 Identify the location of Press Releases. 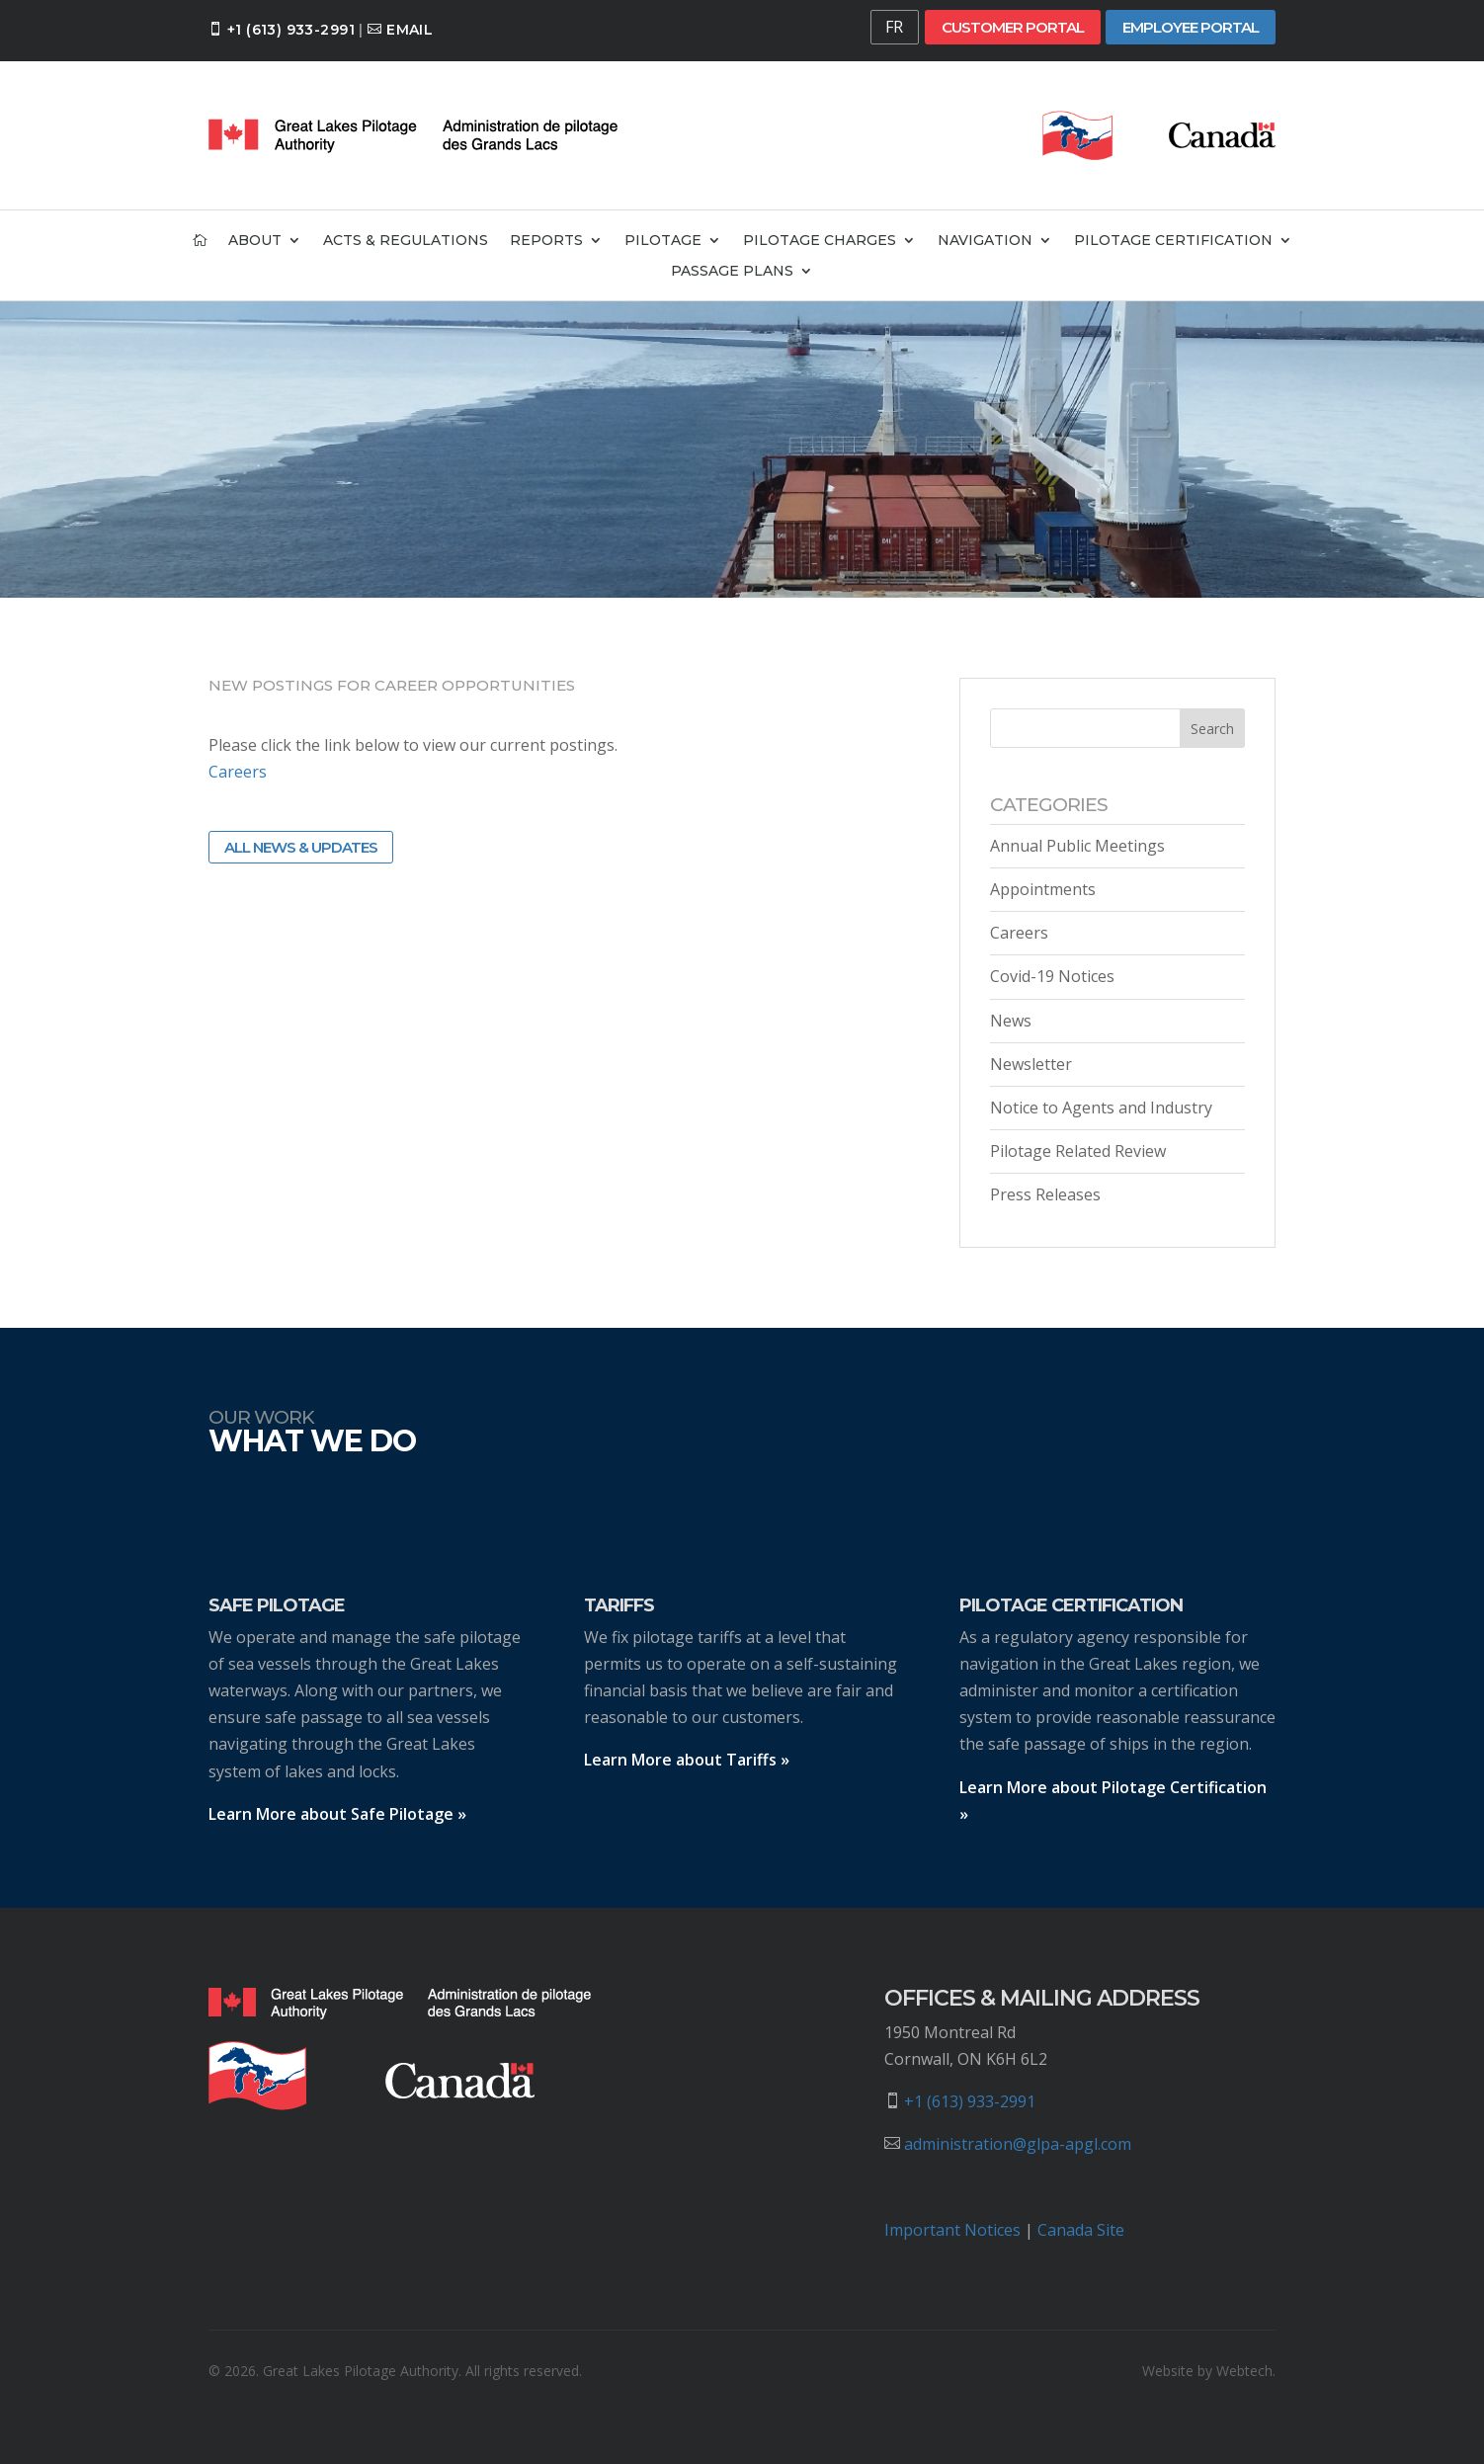
(1045, 1194).